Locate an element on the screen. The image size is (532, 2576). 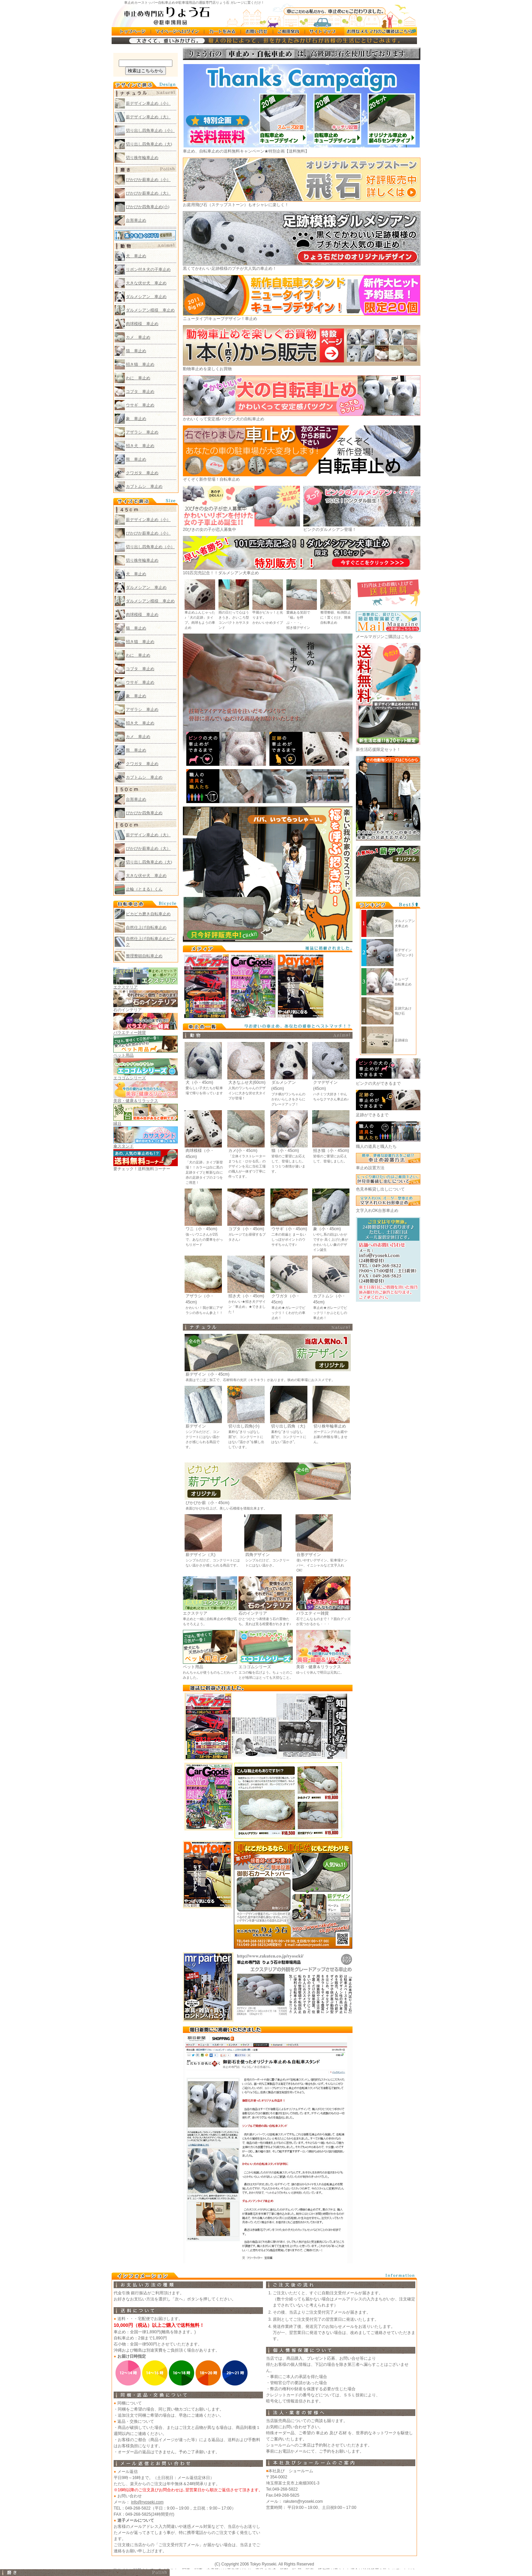
ぴかぴか薪（小・45cm) is located at coordinates (207, 1502).